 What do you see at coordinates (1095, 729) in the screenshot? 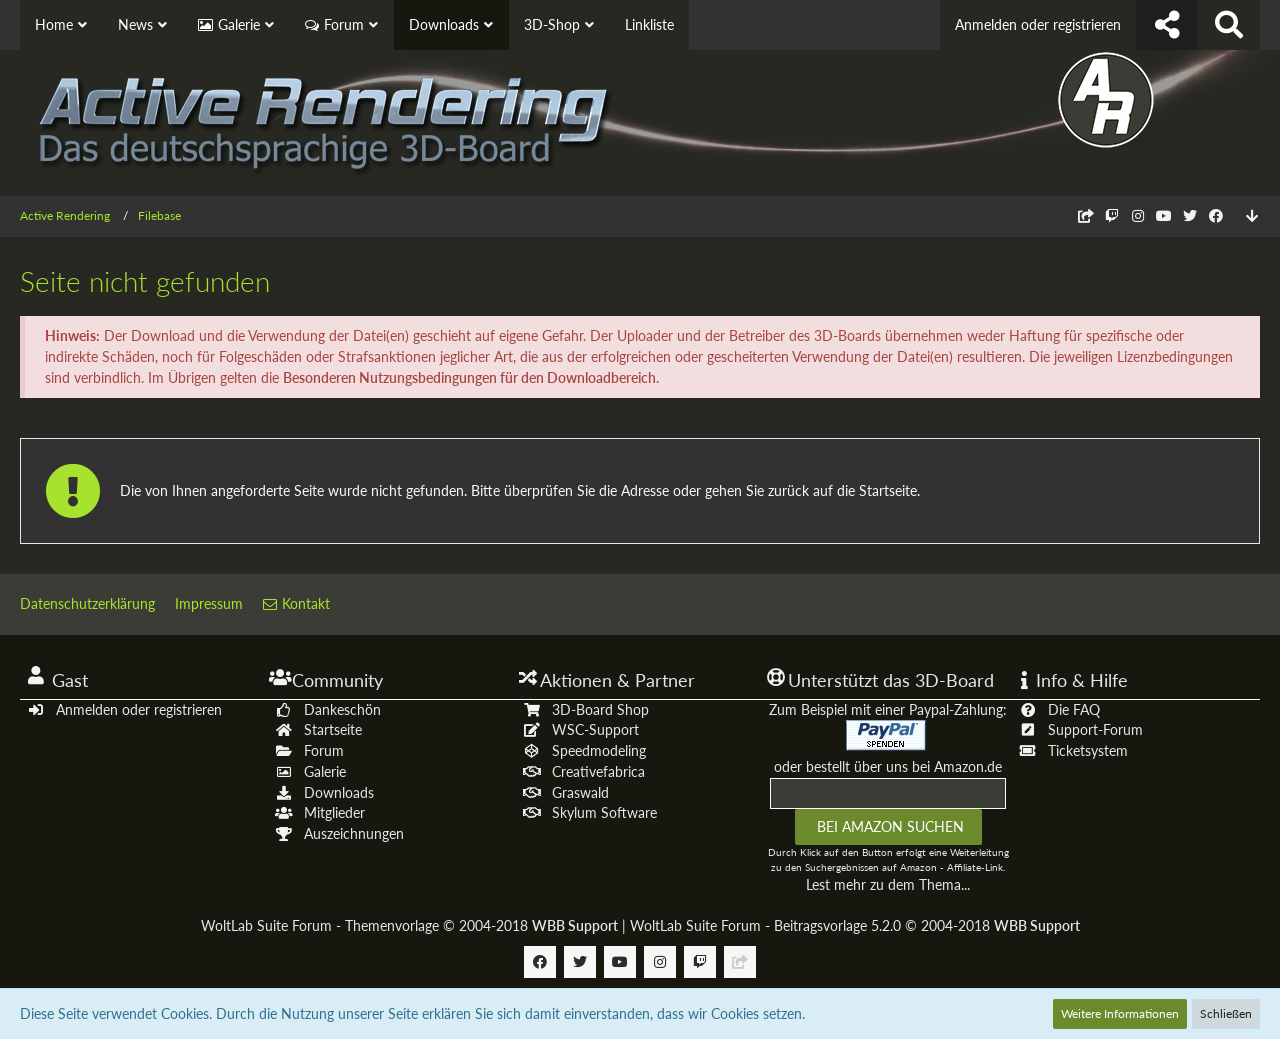
I see `Support-Forum` at bounding box center [1095, 729].